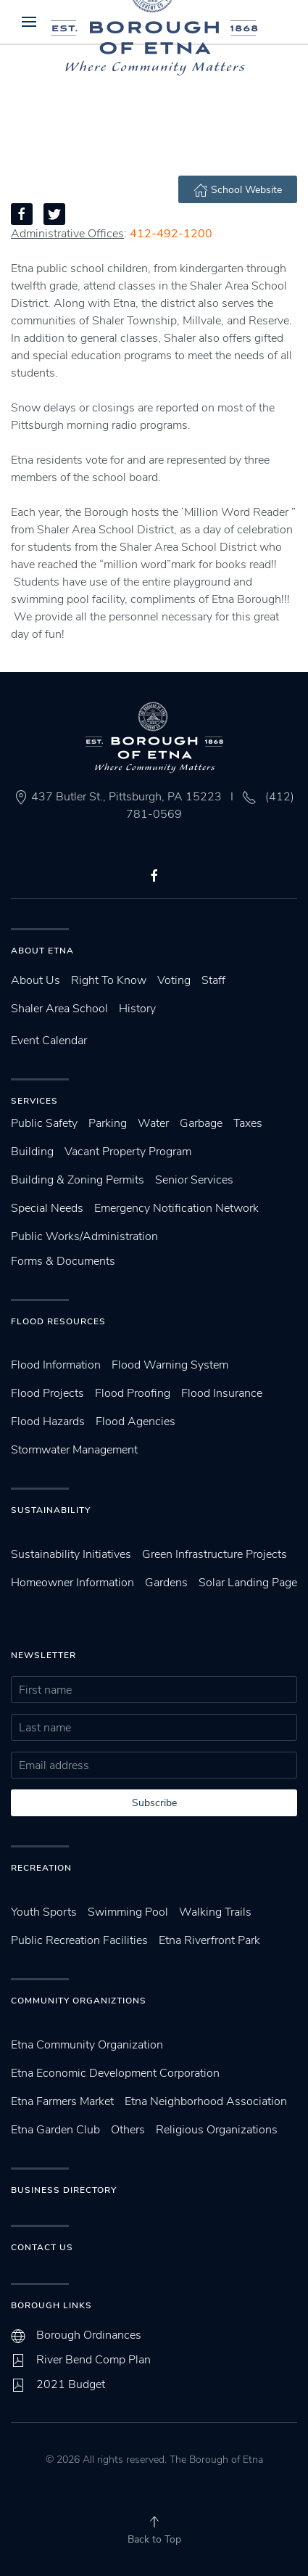 This screenshot has height=2576, width=308. Describe the element at coordinates (137, 1009) in the screenshot. I see `History` at that location.